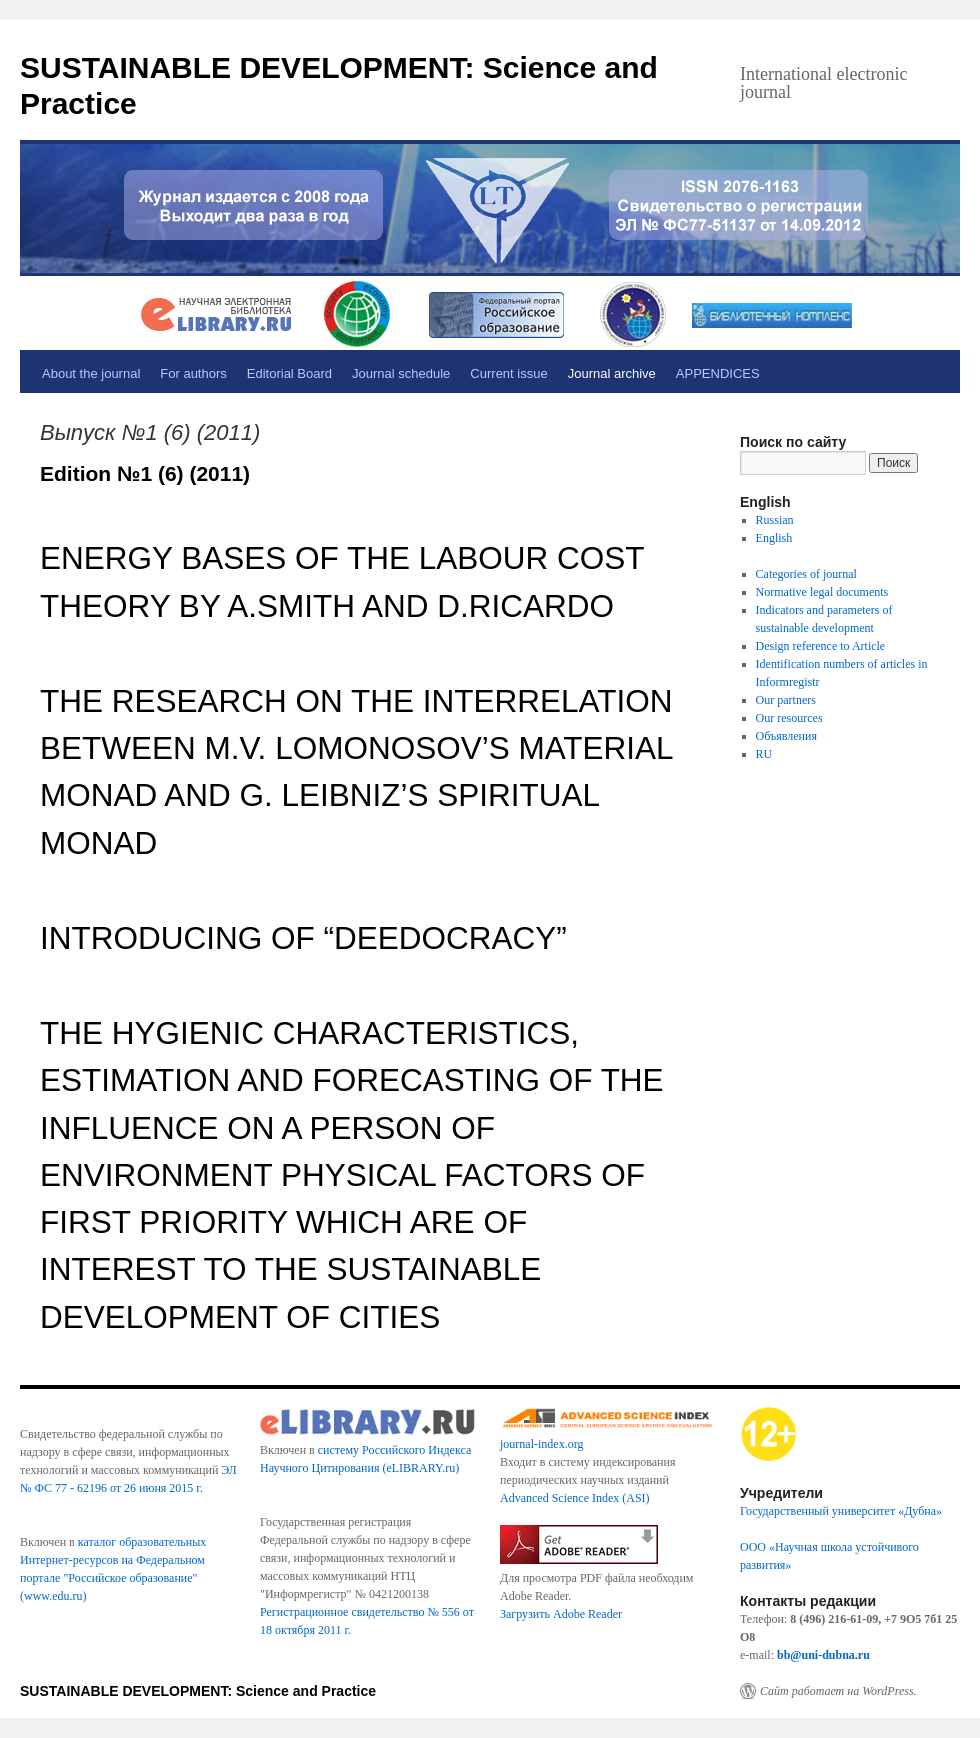  What do you see at coordinates (822, 592) in the screenshot?
I see `Normative legal documents` at bounding box center [822, 592].